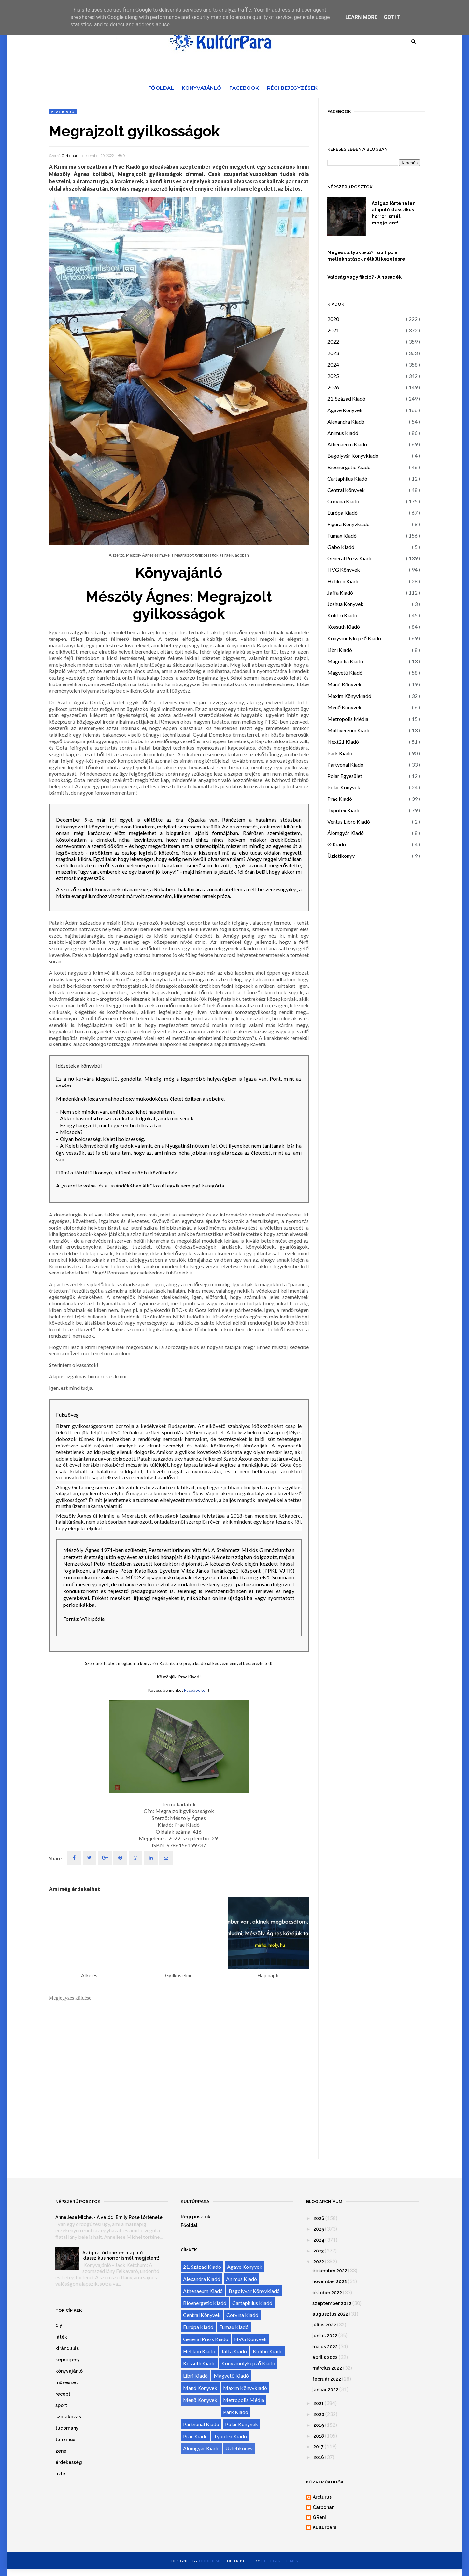  I want to click on Kossuth Kiadó, so click(343, 627).